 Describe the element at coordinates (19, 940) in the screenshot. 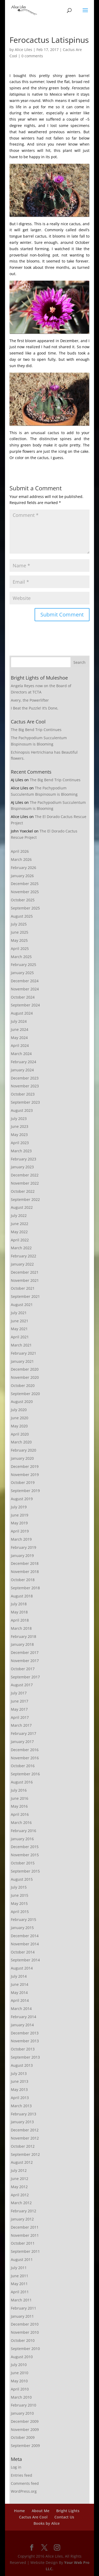

I see `May 2025` at that location.